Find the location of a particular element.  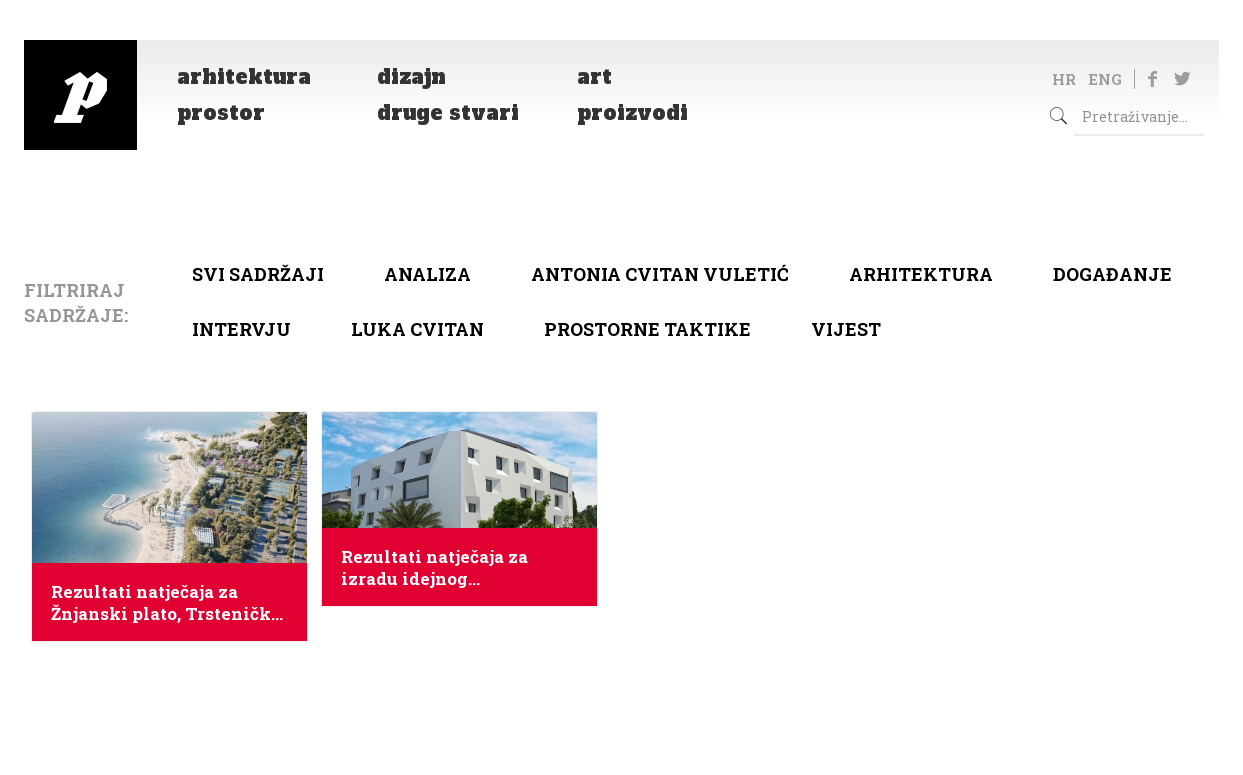

Vijest is located at coordinates (846, 329).